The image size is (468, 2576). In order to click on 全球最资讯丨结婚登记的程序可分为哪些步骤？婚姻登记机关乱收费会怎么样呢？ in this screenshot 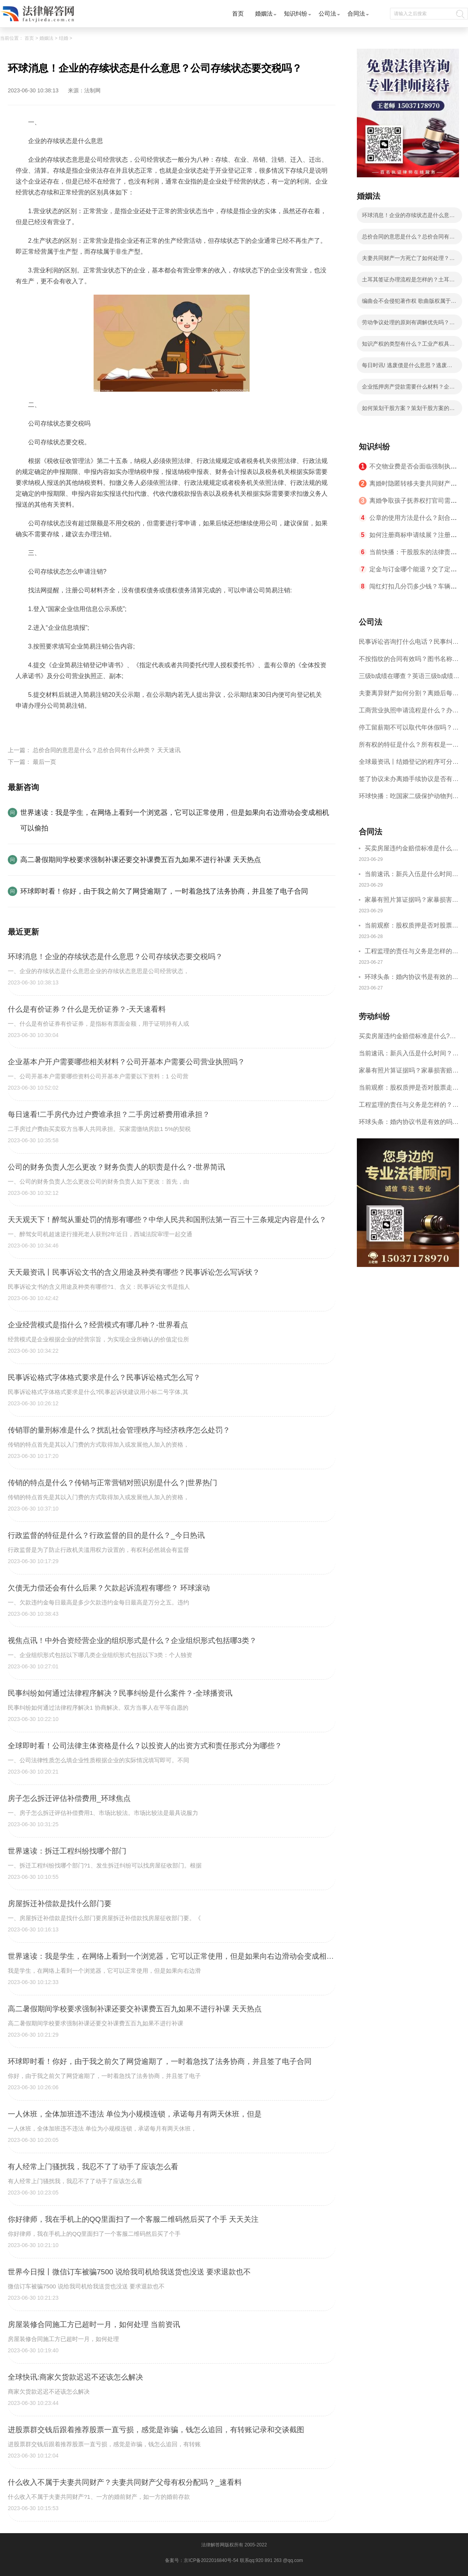, I will do `click(409, 764)`.